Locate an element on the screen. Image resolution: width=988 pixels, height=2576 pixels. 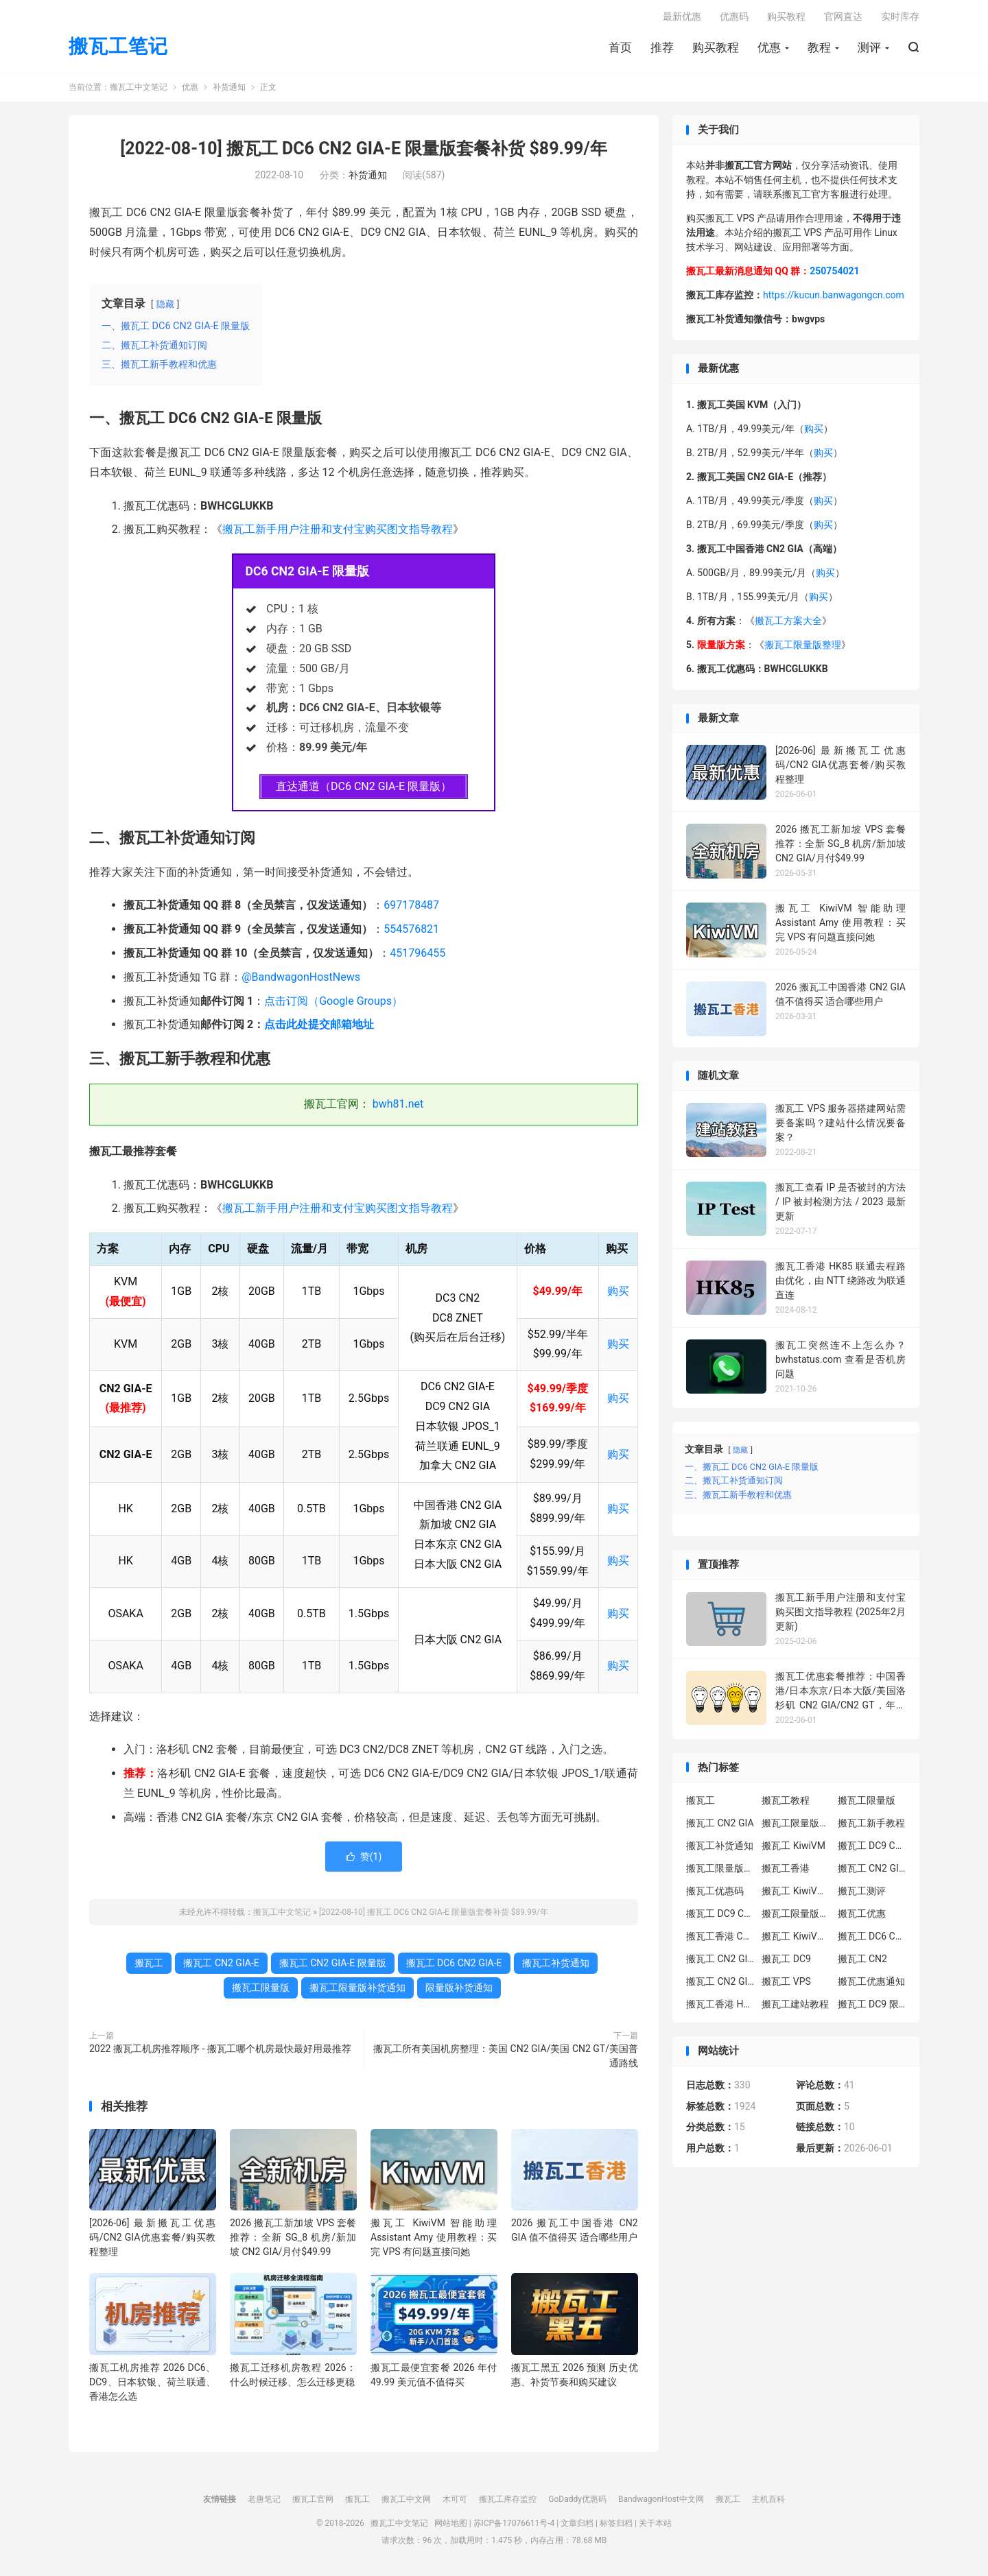
点击此处提交邮箱地址 is located at coordinates (319, 1026).